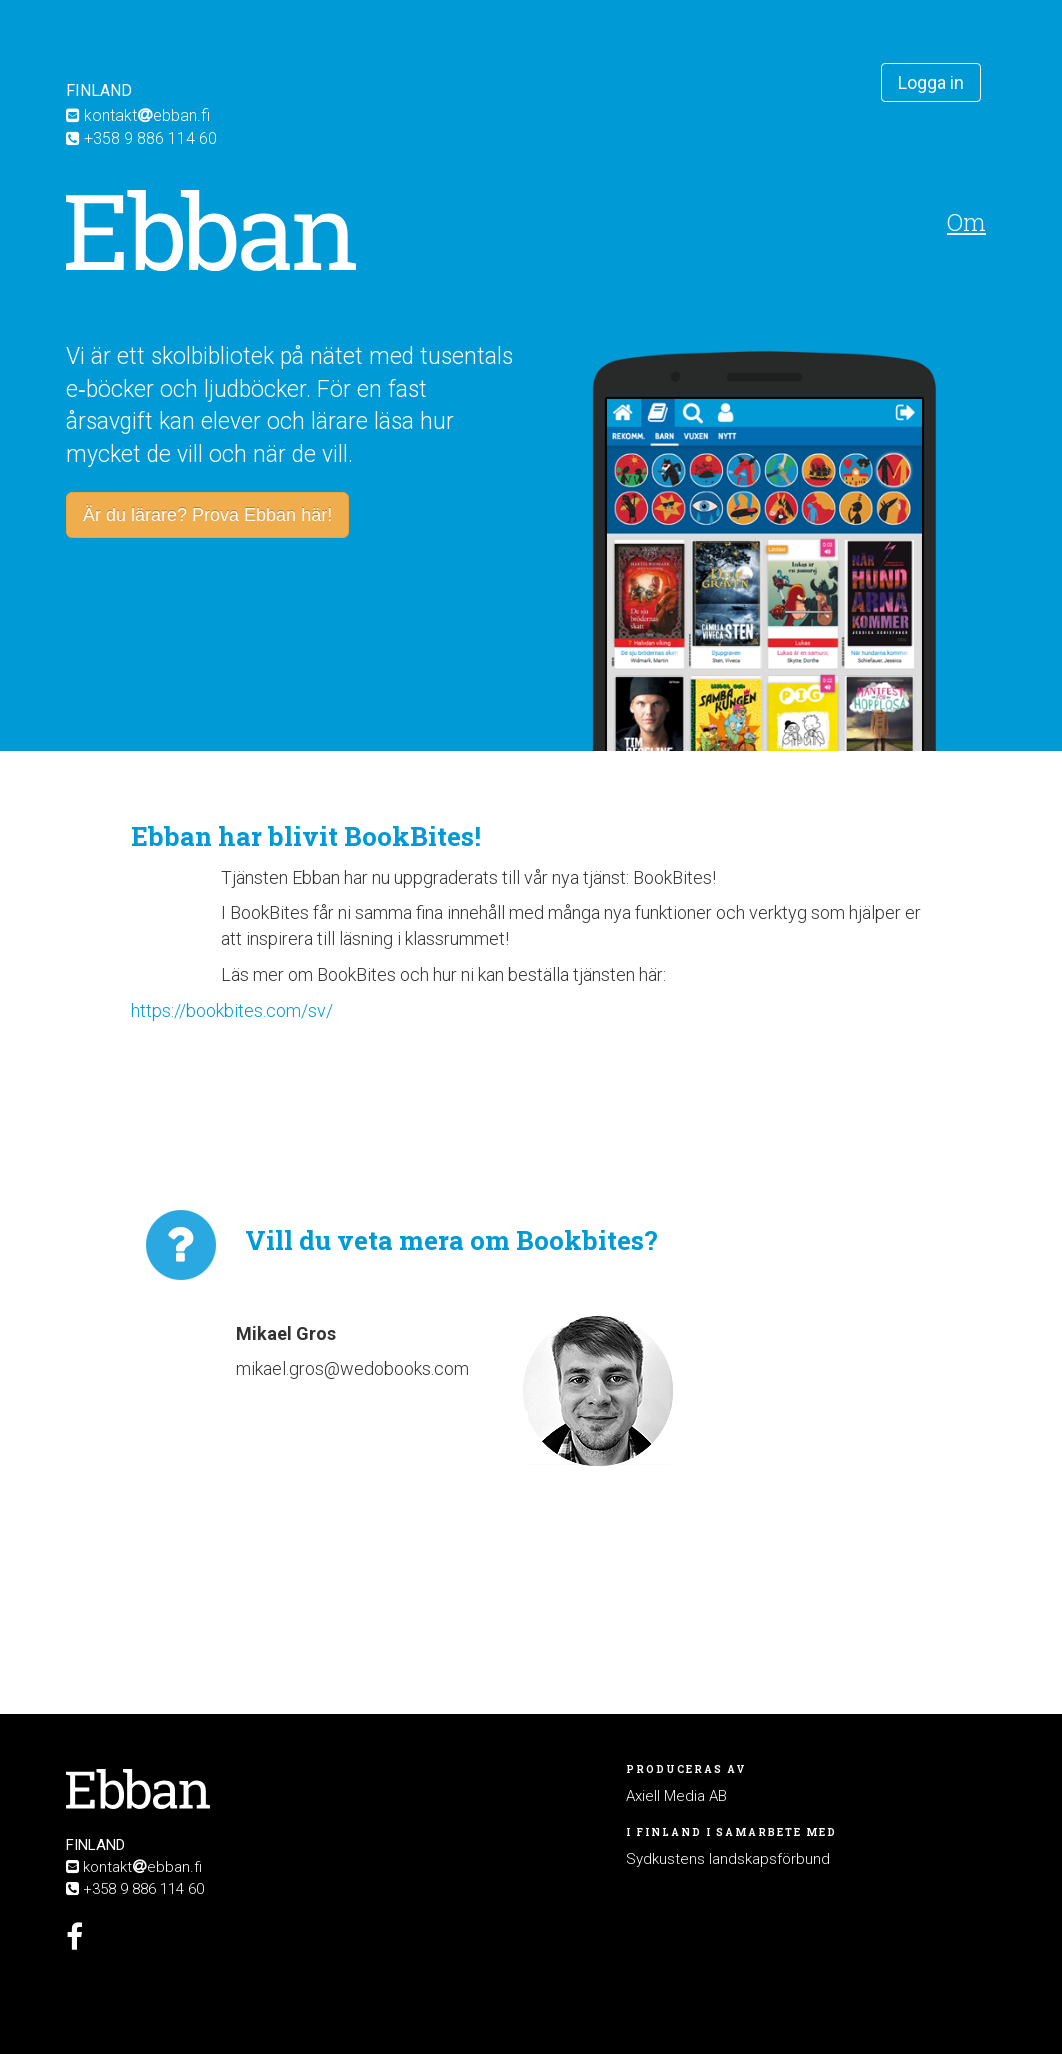 This screenshot has width=1062, height=2054. What do you see at coordinates (232, 1010) in the screenshot?
I see `https://bookbites.com/sv/` at bounding box center [232, 1010].